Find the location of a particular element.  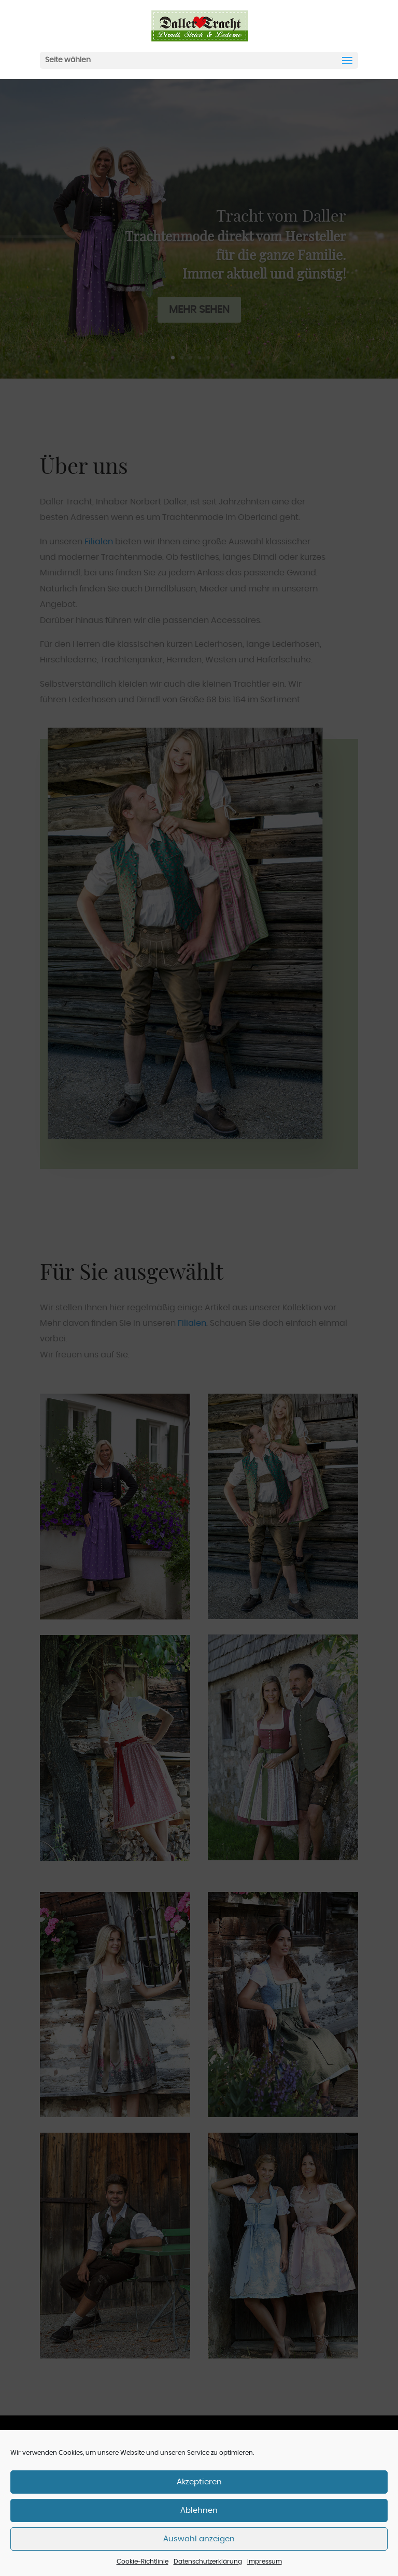

Datenschutzerklärung is located at coordinates (208, 2561).